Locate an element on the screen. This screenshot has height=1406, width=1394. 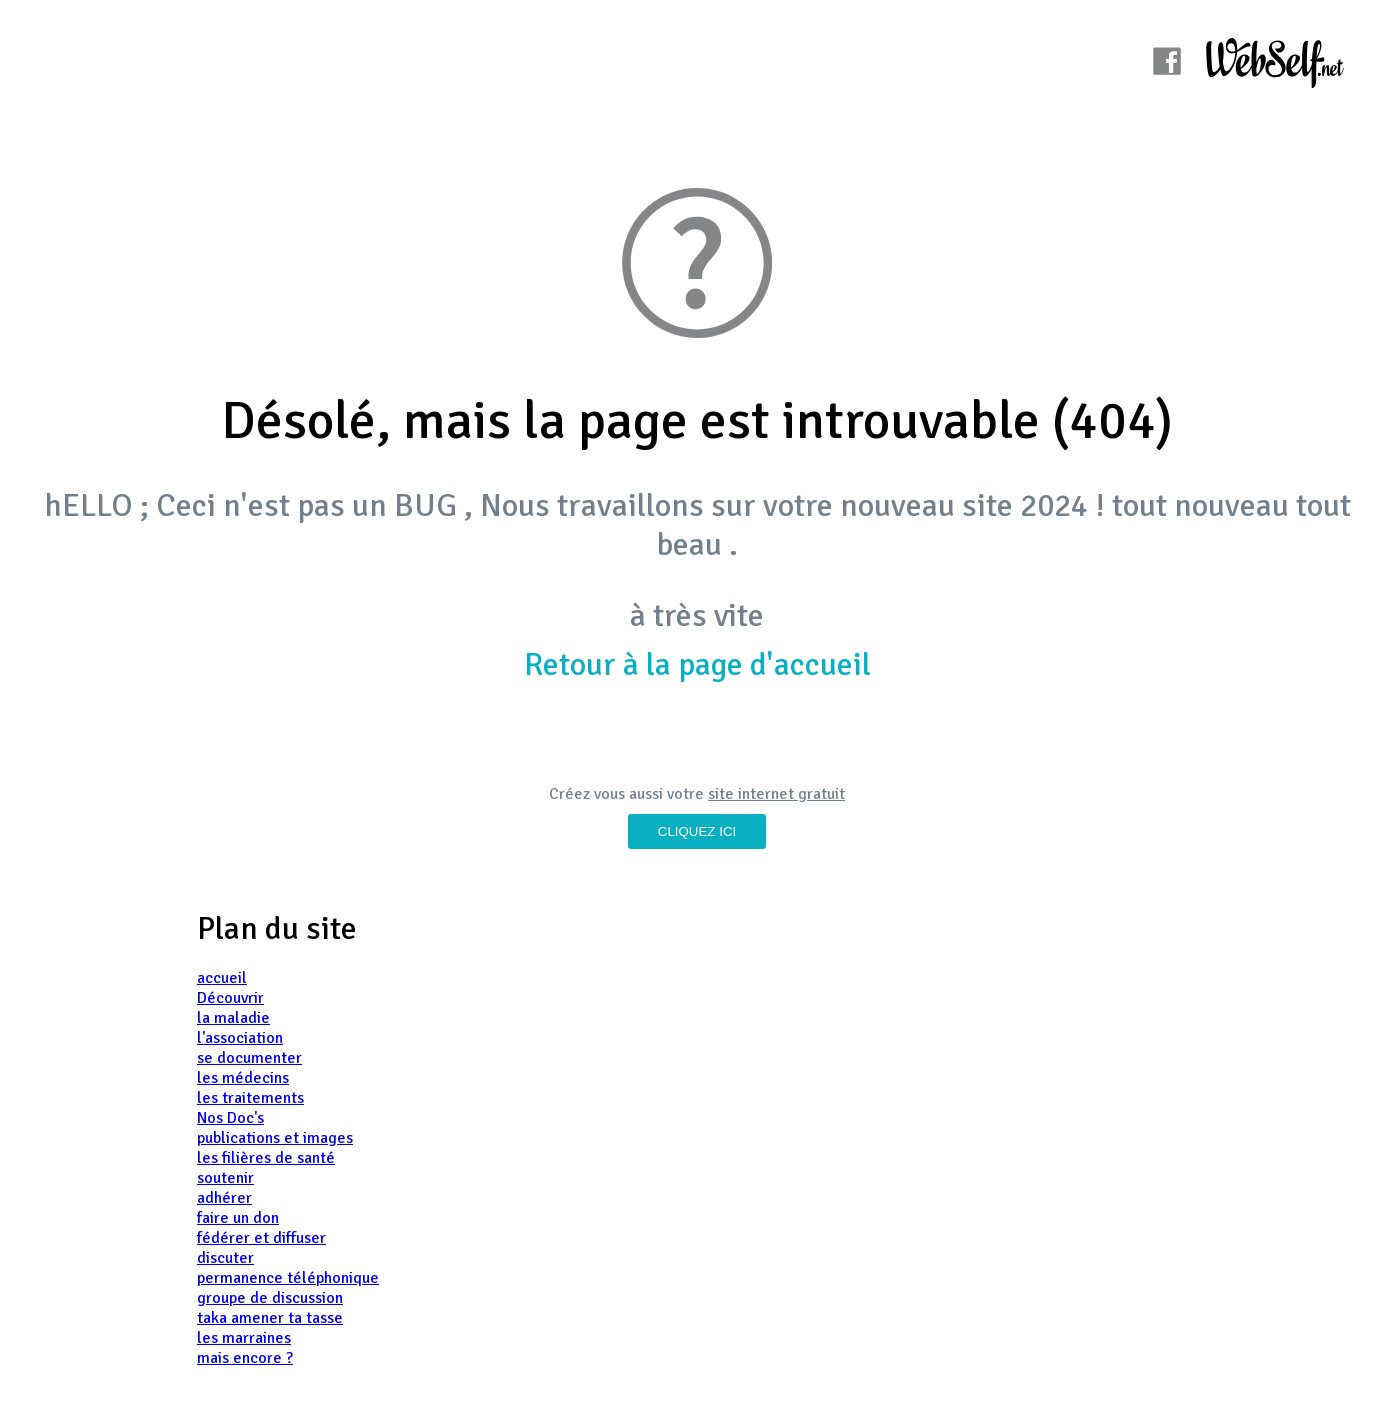
site internet gratuit is located at coordinates (776, 794).